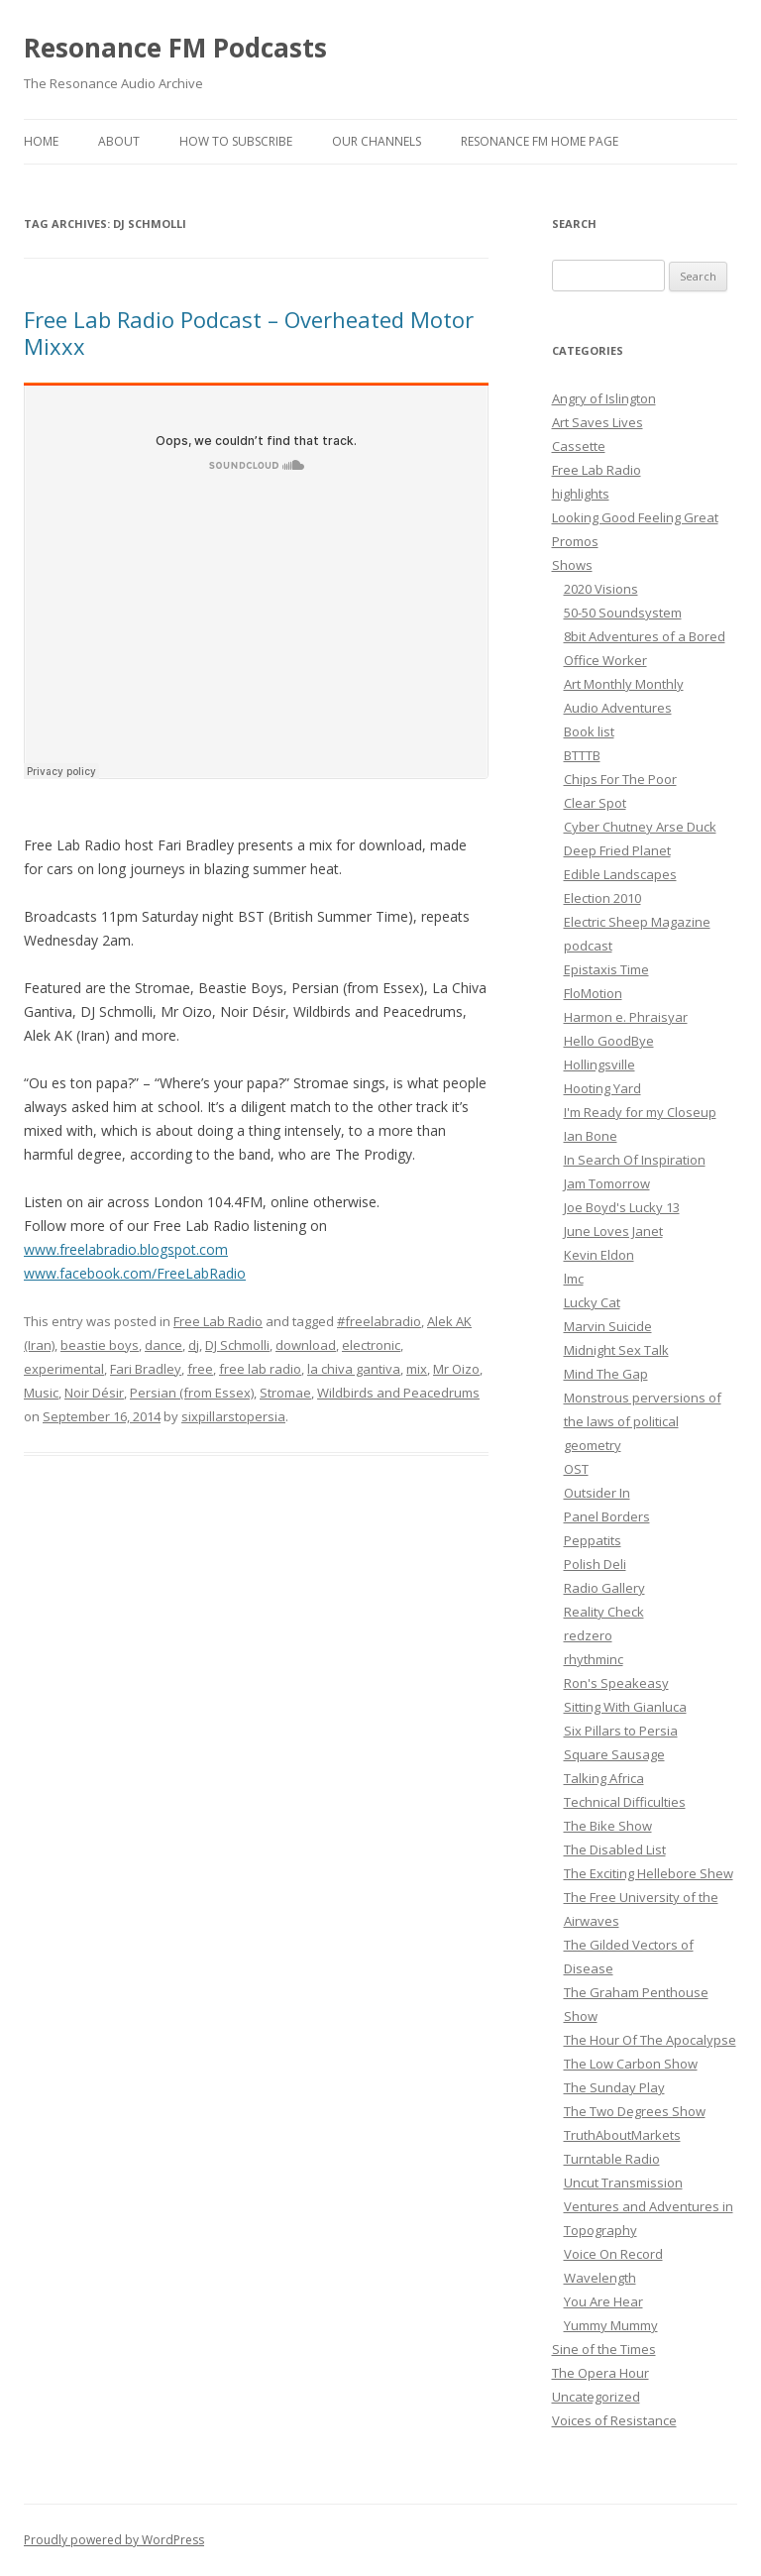 Image resolution: width=761 pixels, height=2576 pixels. Describe the element at coordinates (626, 1017) in the screenshot. I see `Harmon e. Phraisyar` at that location.